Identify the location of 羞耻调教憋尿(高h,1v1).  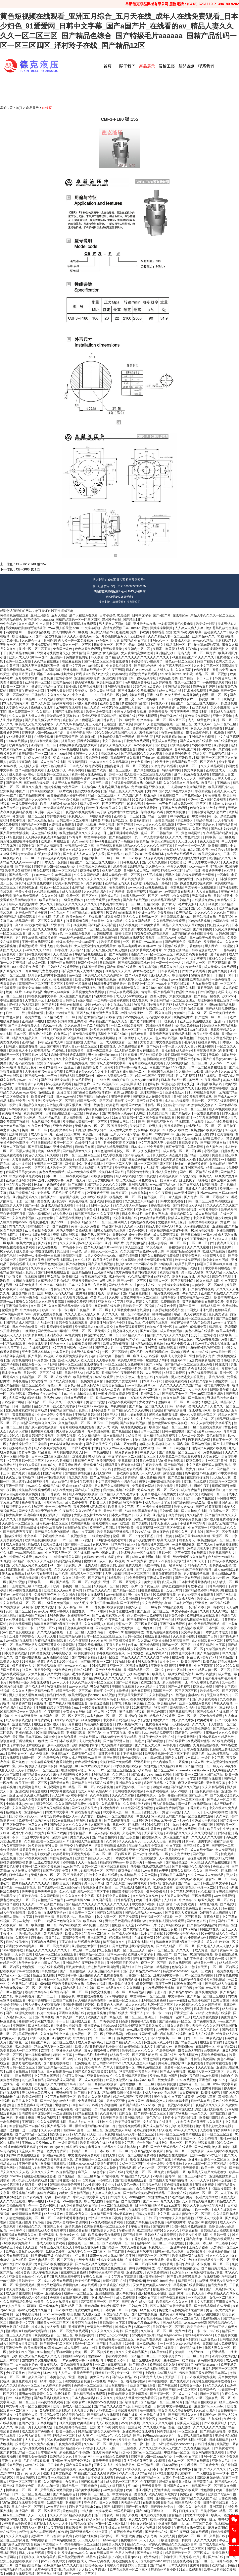
(63, 716).